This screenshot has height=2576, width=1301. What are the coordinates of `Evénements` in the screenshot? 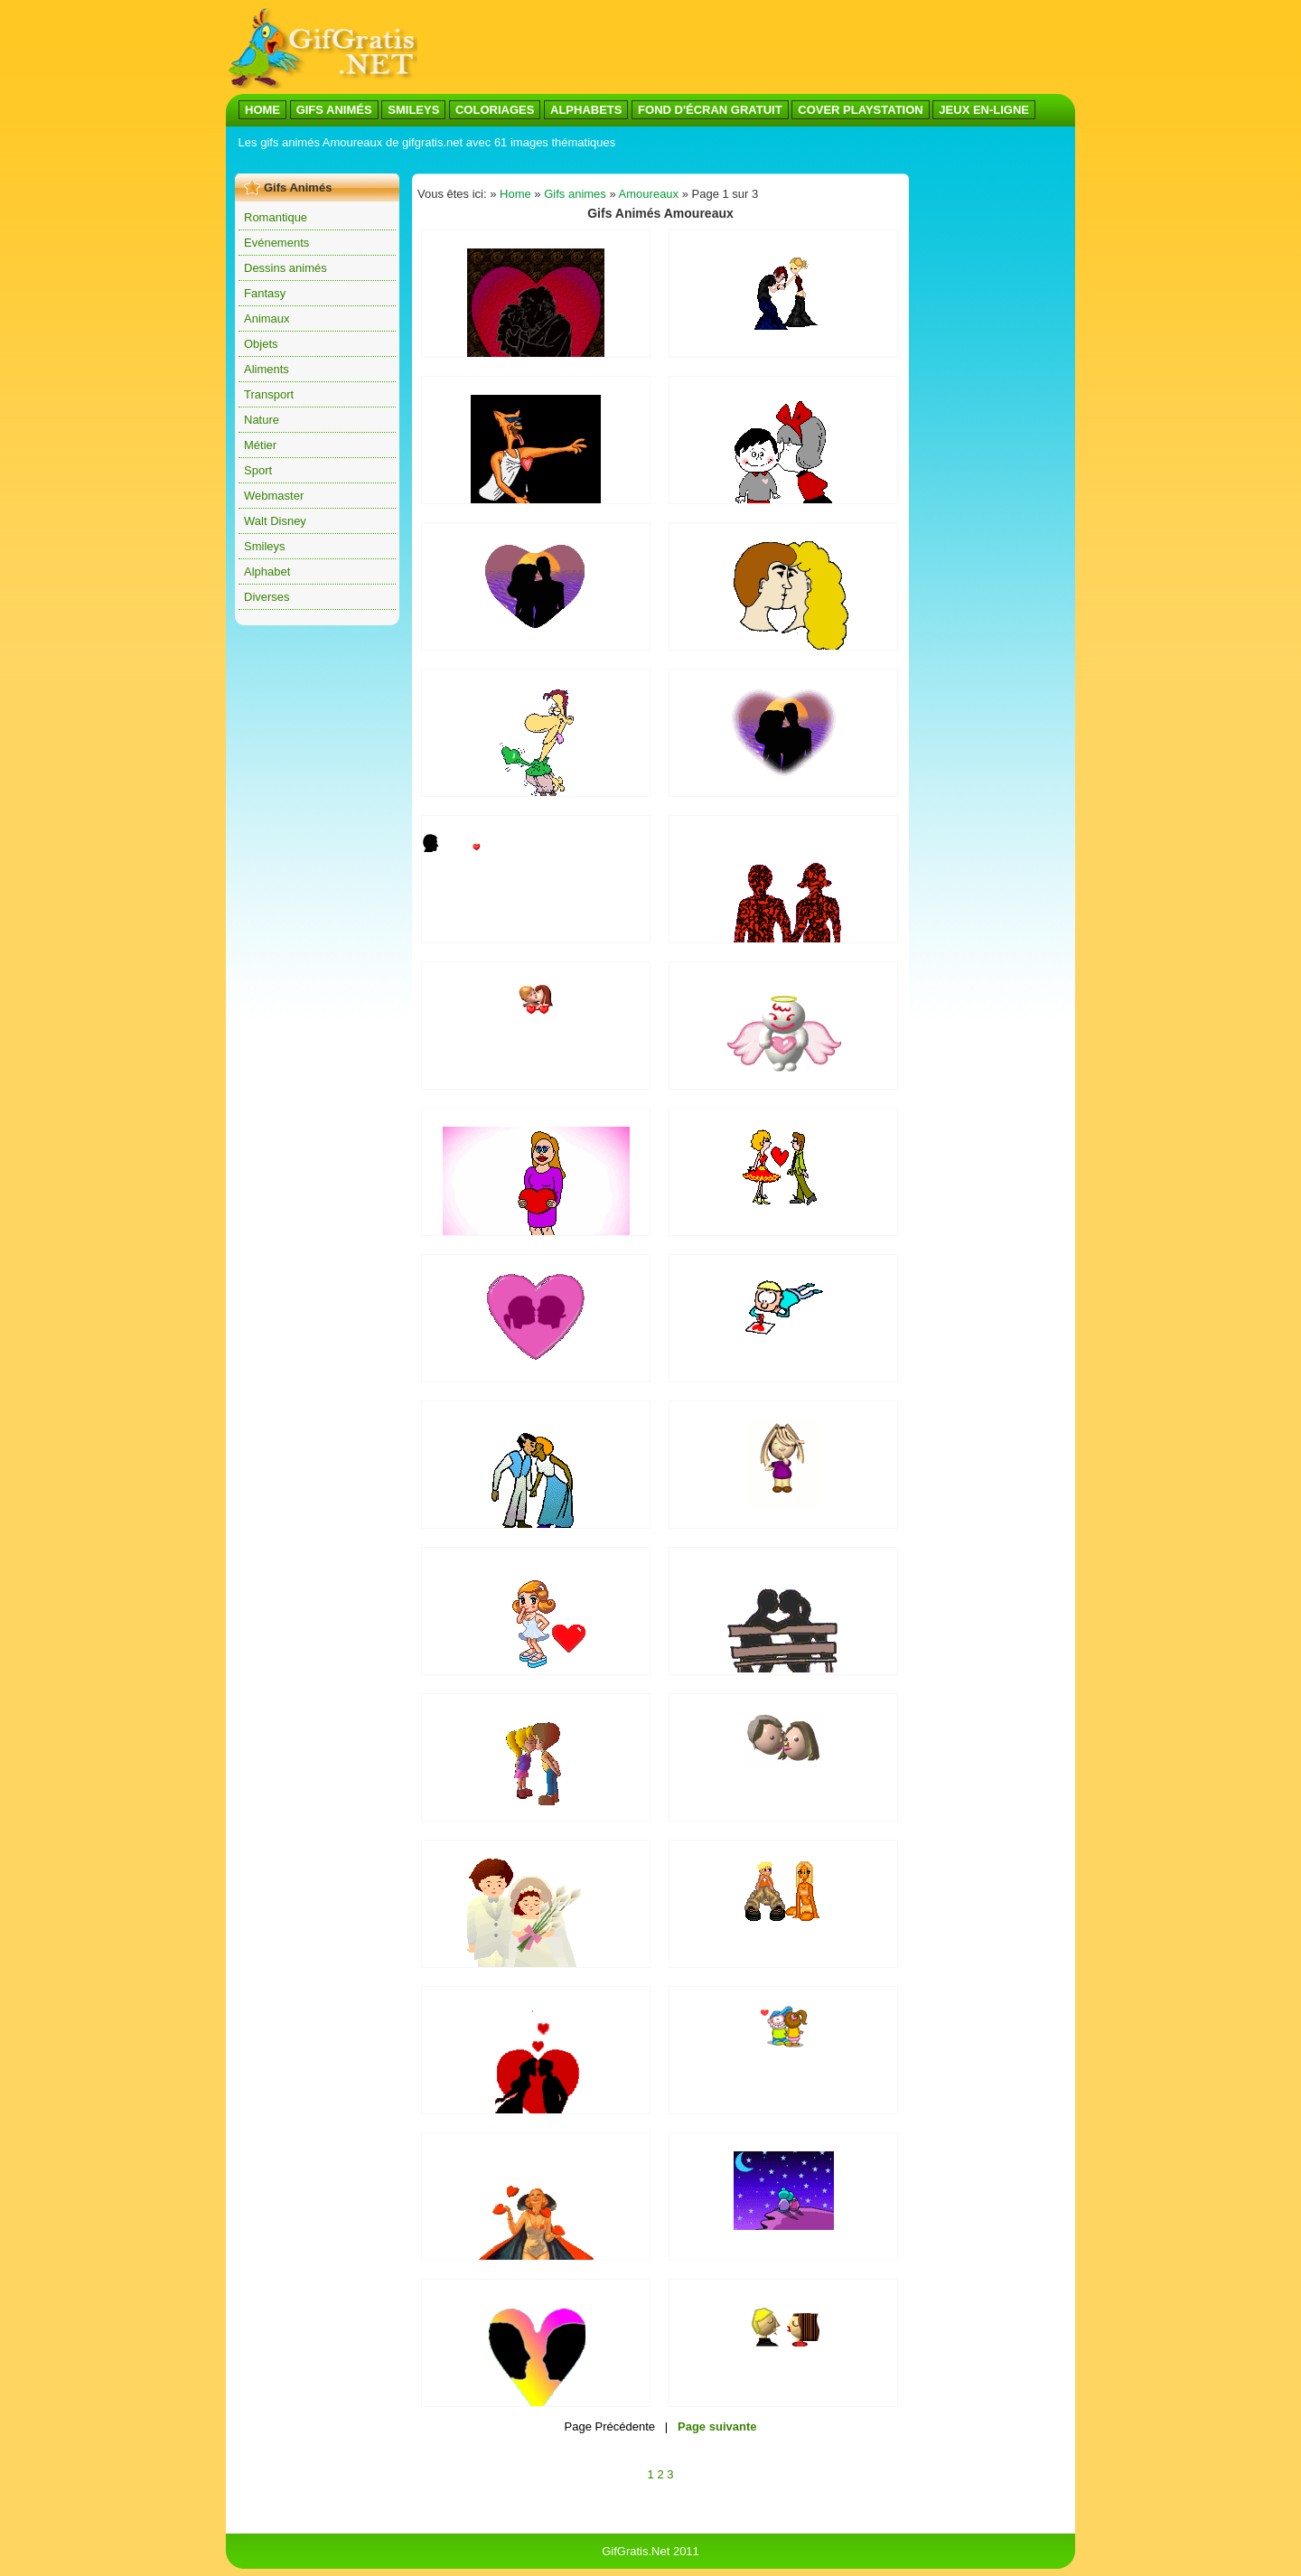 It's located at (276, 242).